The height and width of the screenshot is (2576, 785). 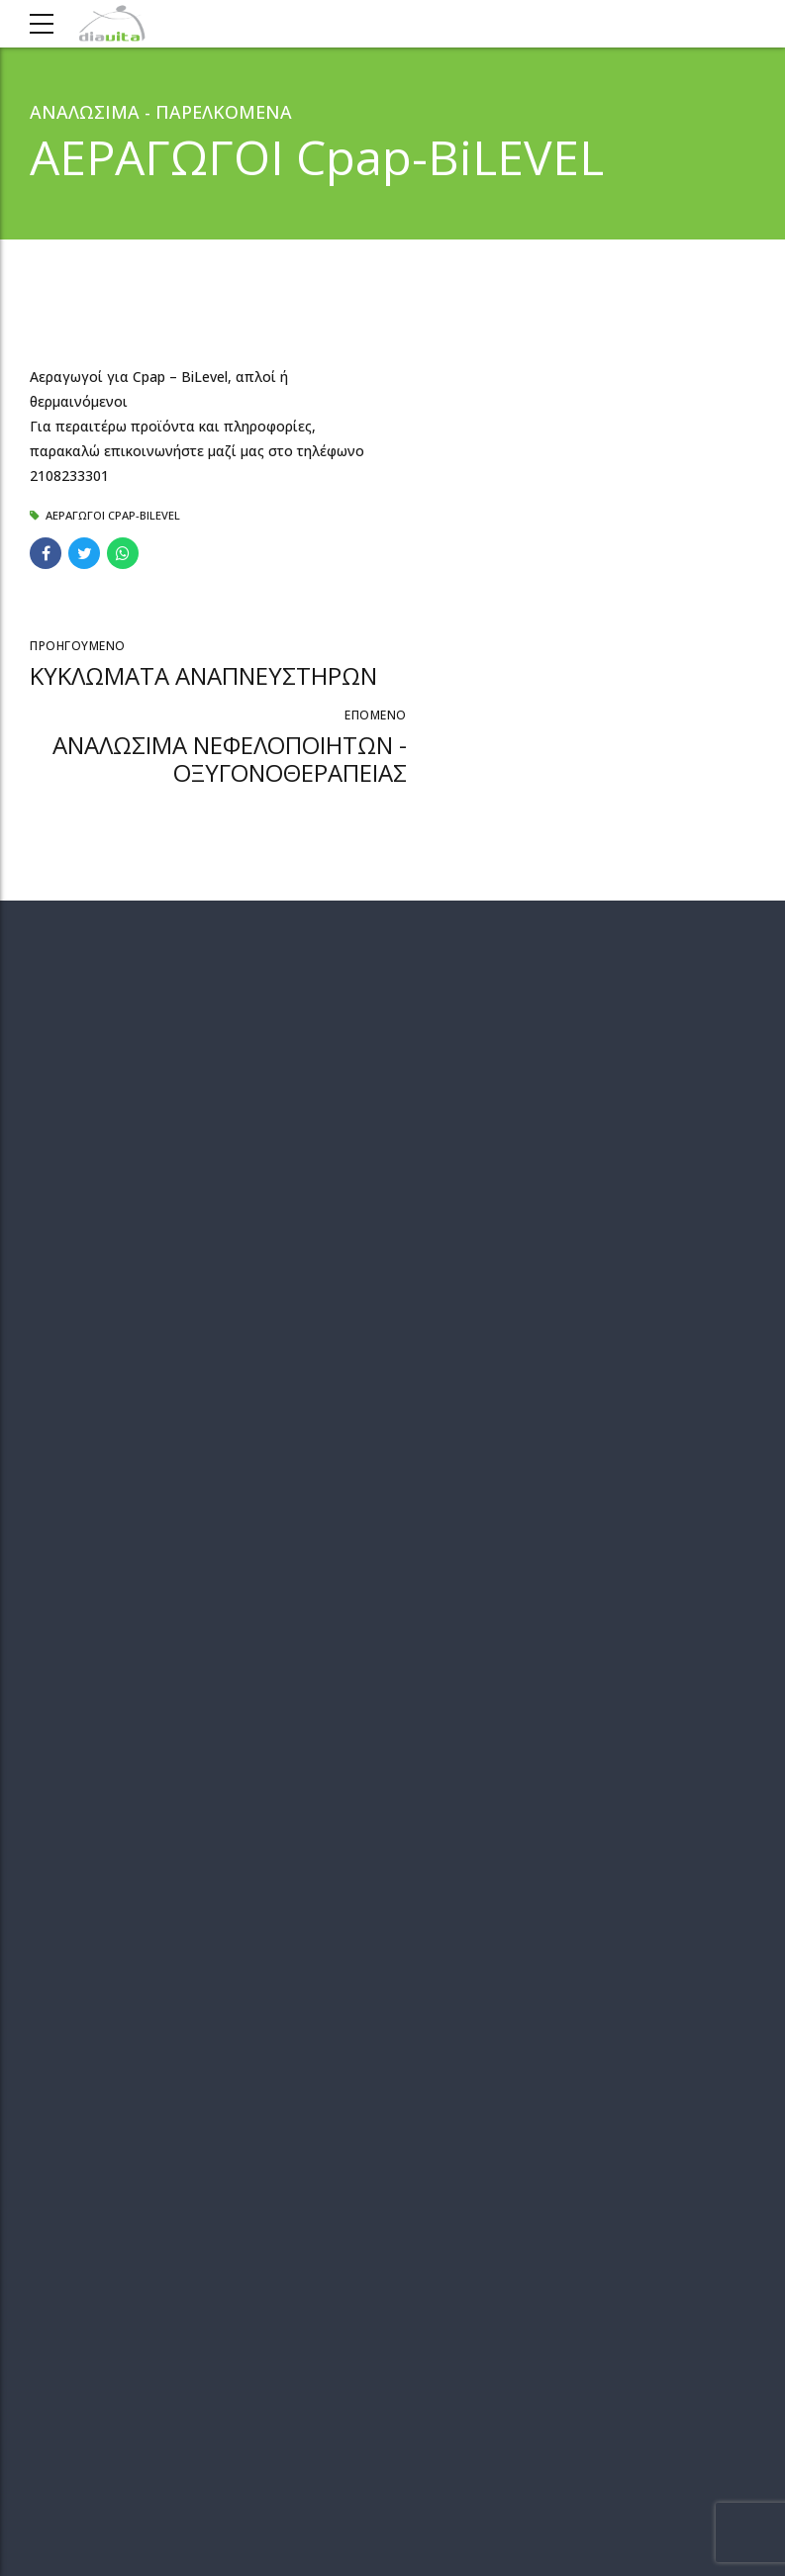 I want to click on ΑΝΑΛΩΣΙΜΑ - ΠΑΡΕΛΚΟΜΕΝΑ, so click(x=161, y=112).